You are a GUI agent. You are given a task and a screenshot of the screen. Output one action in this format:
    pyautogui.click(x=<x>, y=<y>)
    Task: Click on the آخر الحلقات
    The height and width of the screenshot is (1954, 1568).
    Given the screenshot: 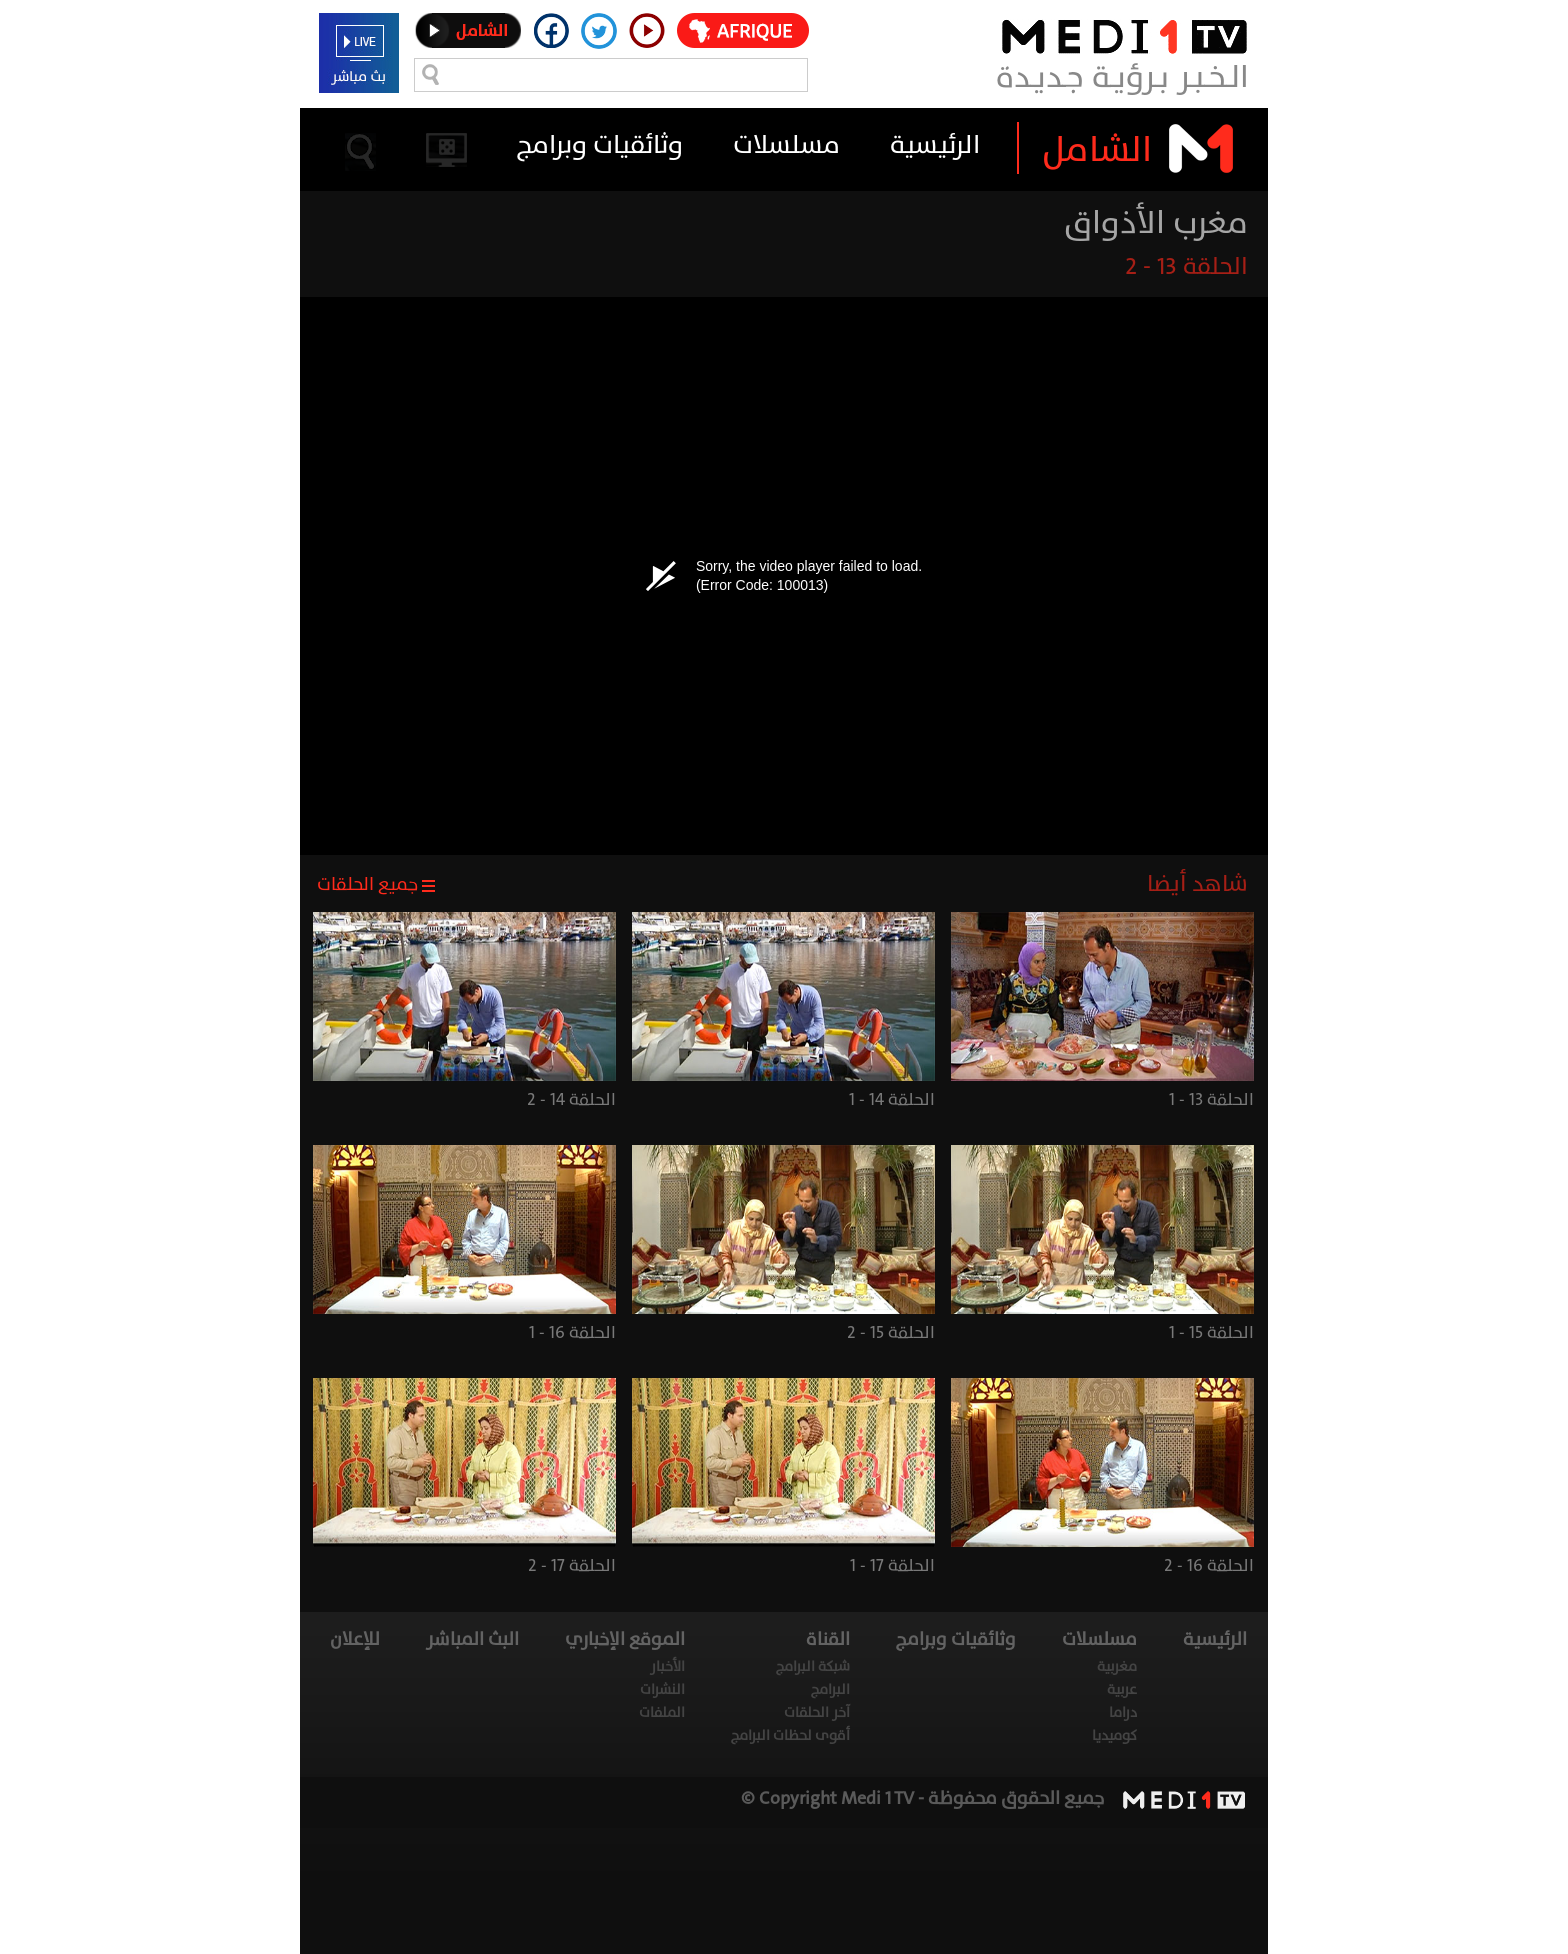 What is the action you would take?
    pyautogui.click(x=817, y=1712)
    